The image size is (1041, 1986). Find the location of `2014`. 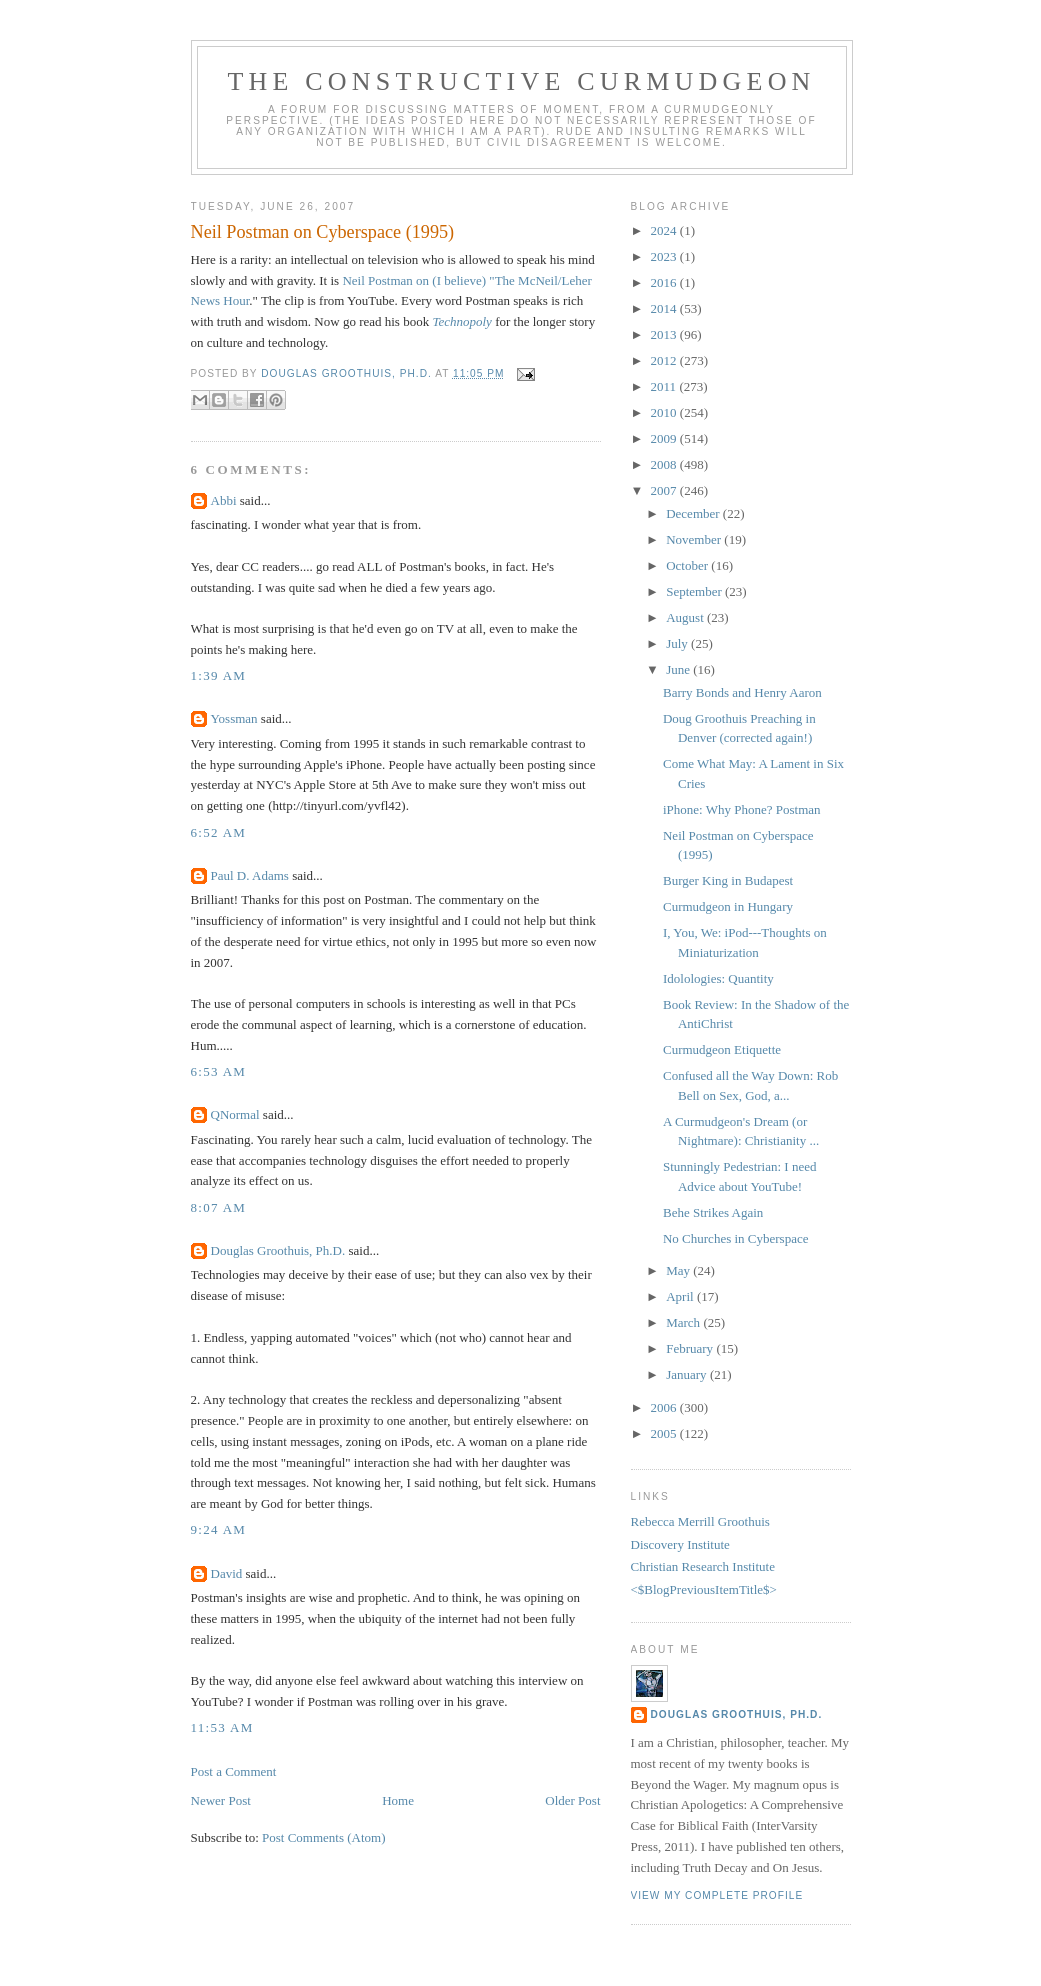

2014 is located at coordinates (665, 308).